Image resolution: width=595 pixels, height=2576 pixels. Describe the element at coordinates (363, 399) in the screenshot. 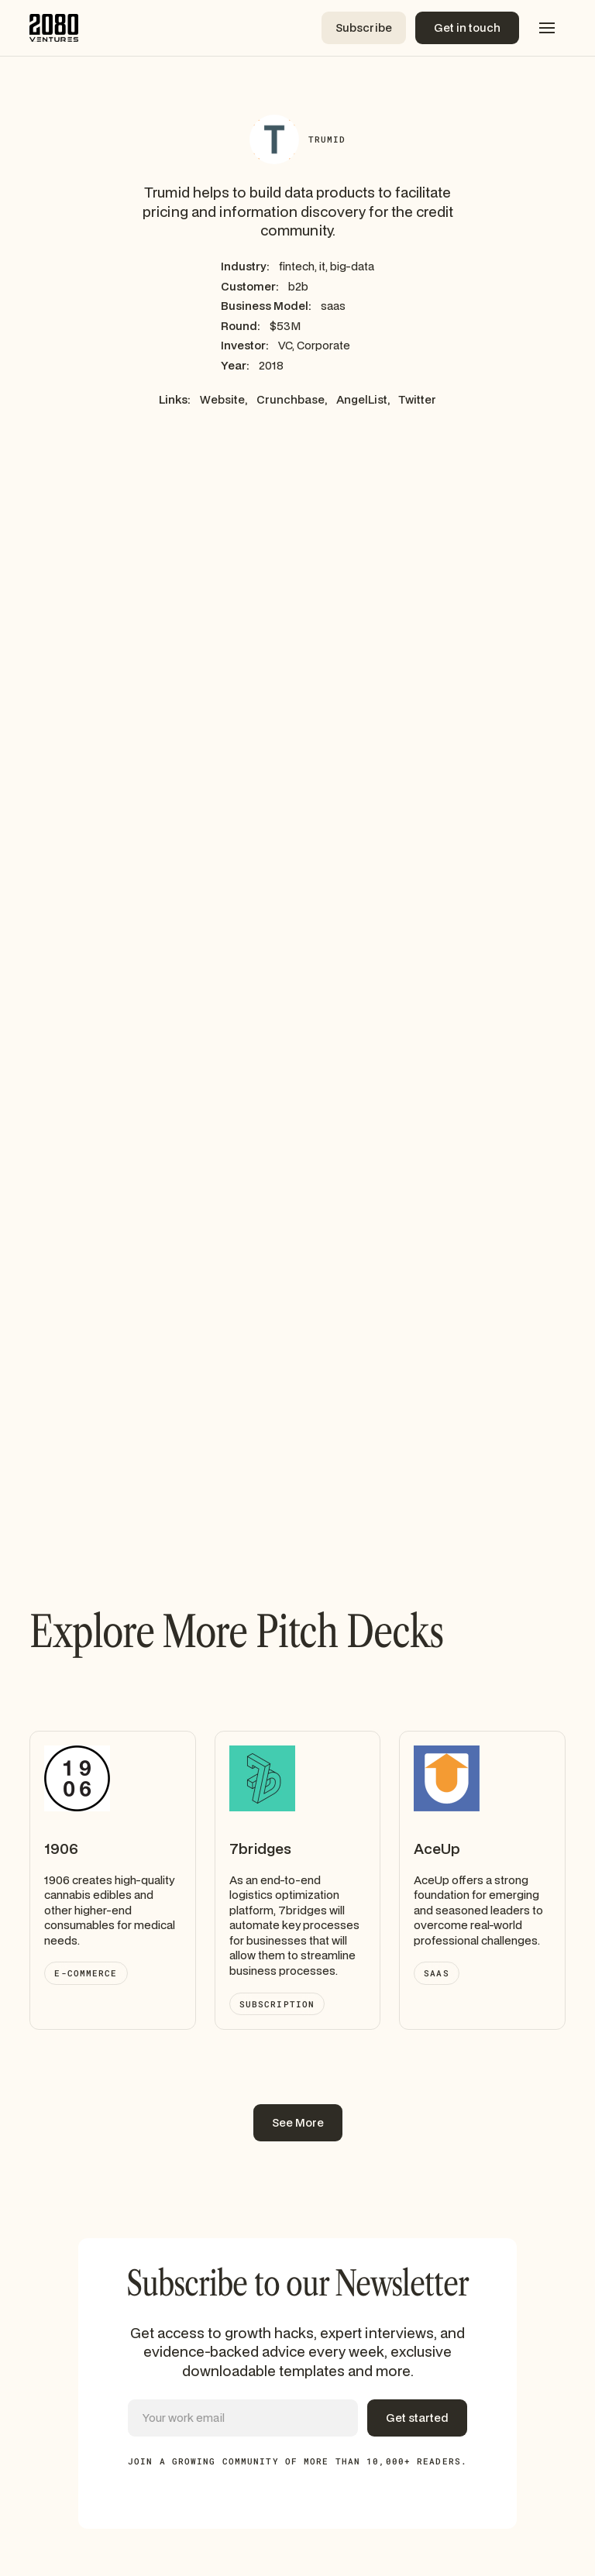

I see `AngelList,` at that location.